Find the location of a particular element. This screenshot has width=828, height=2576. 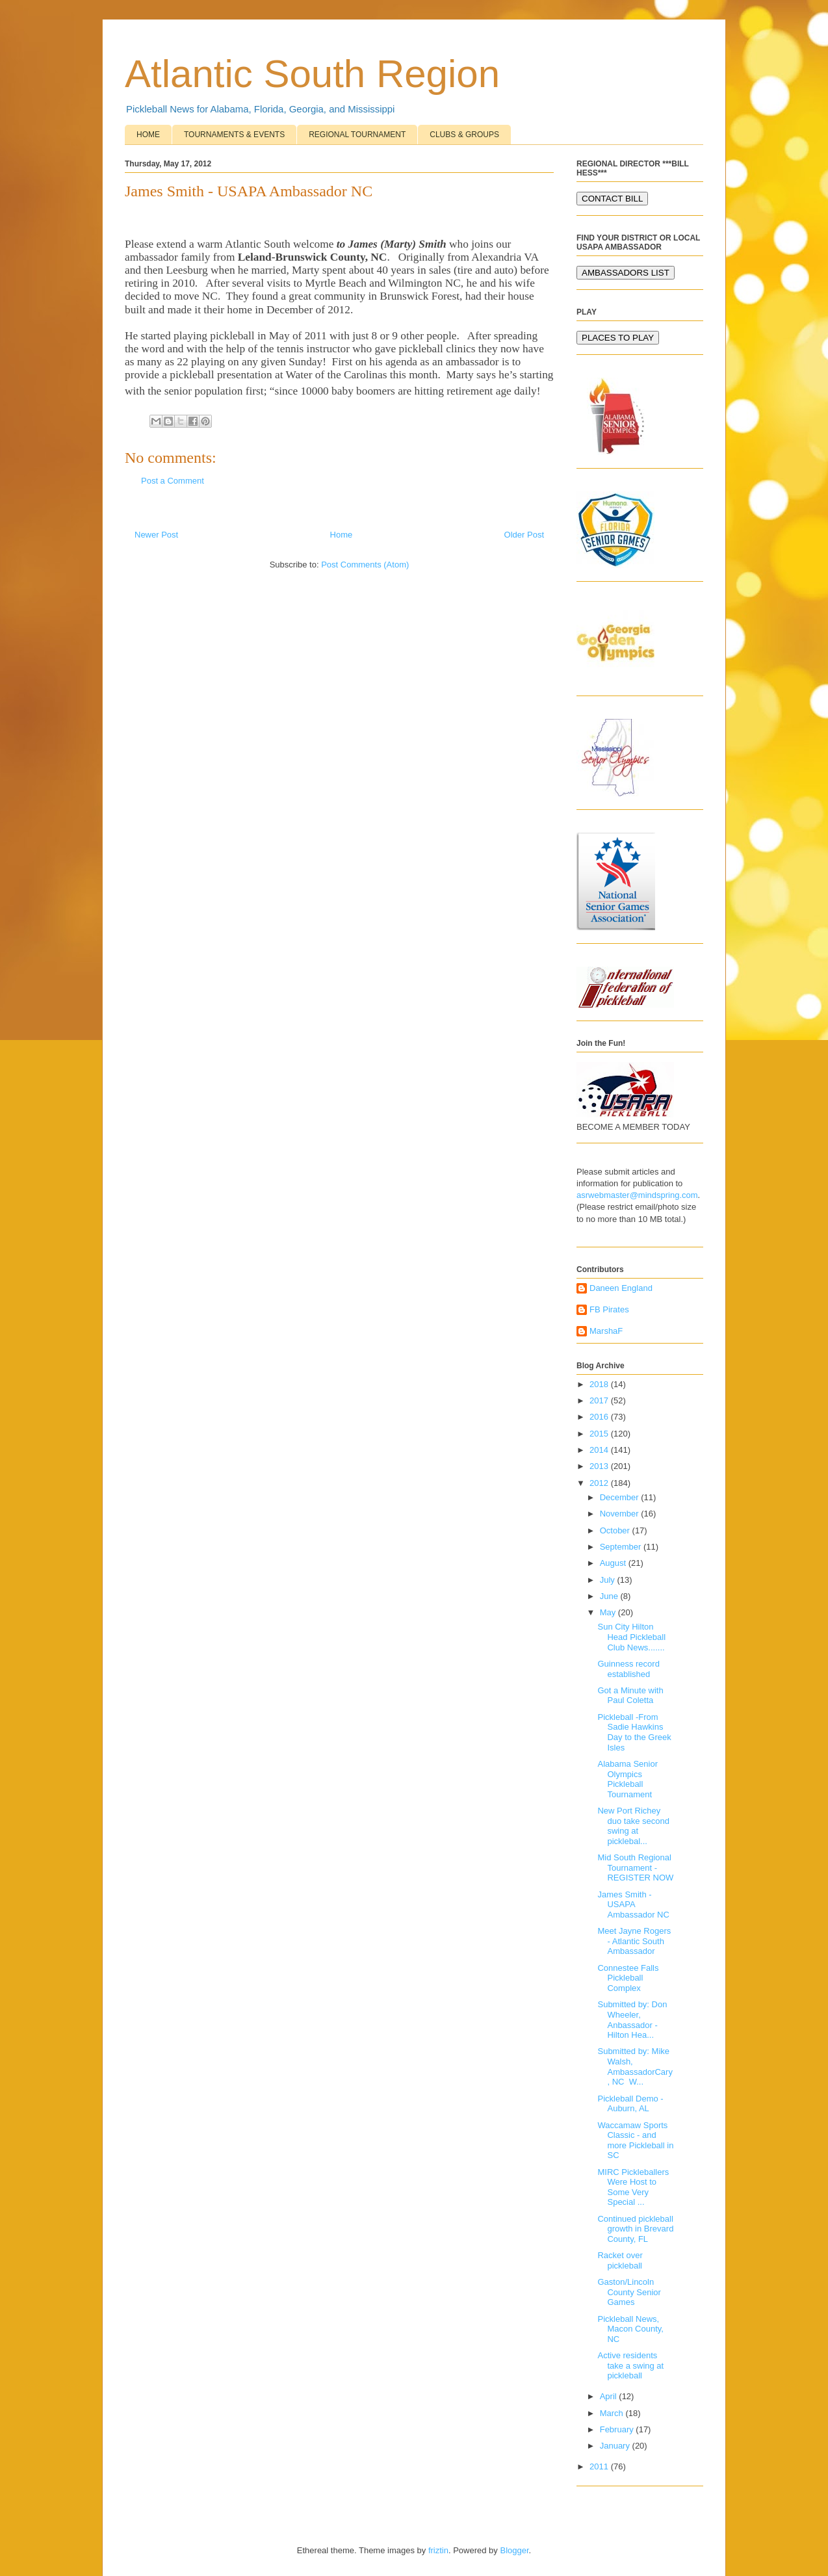

Continued pickleball growth in Brevard County, FL is located at coordinates (635, 2229).